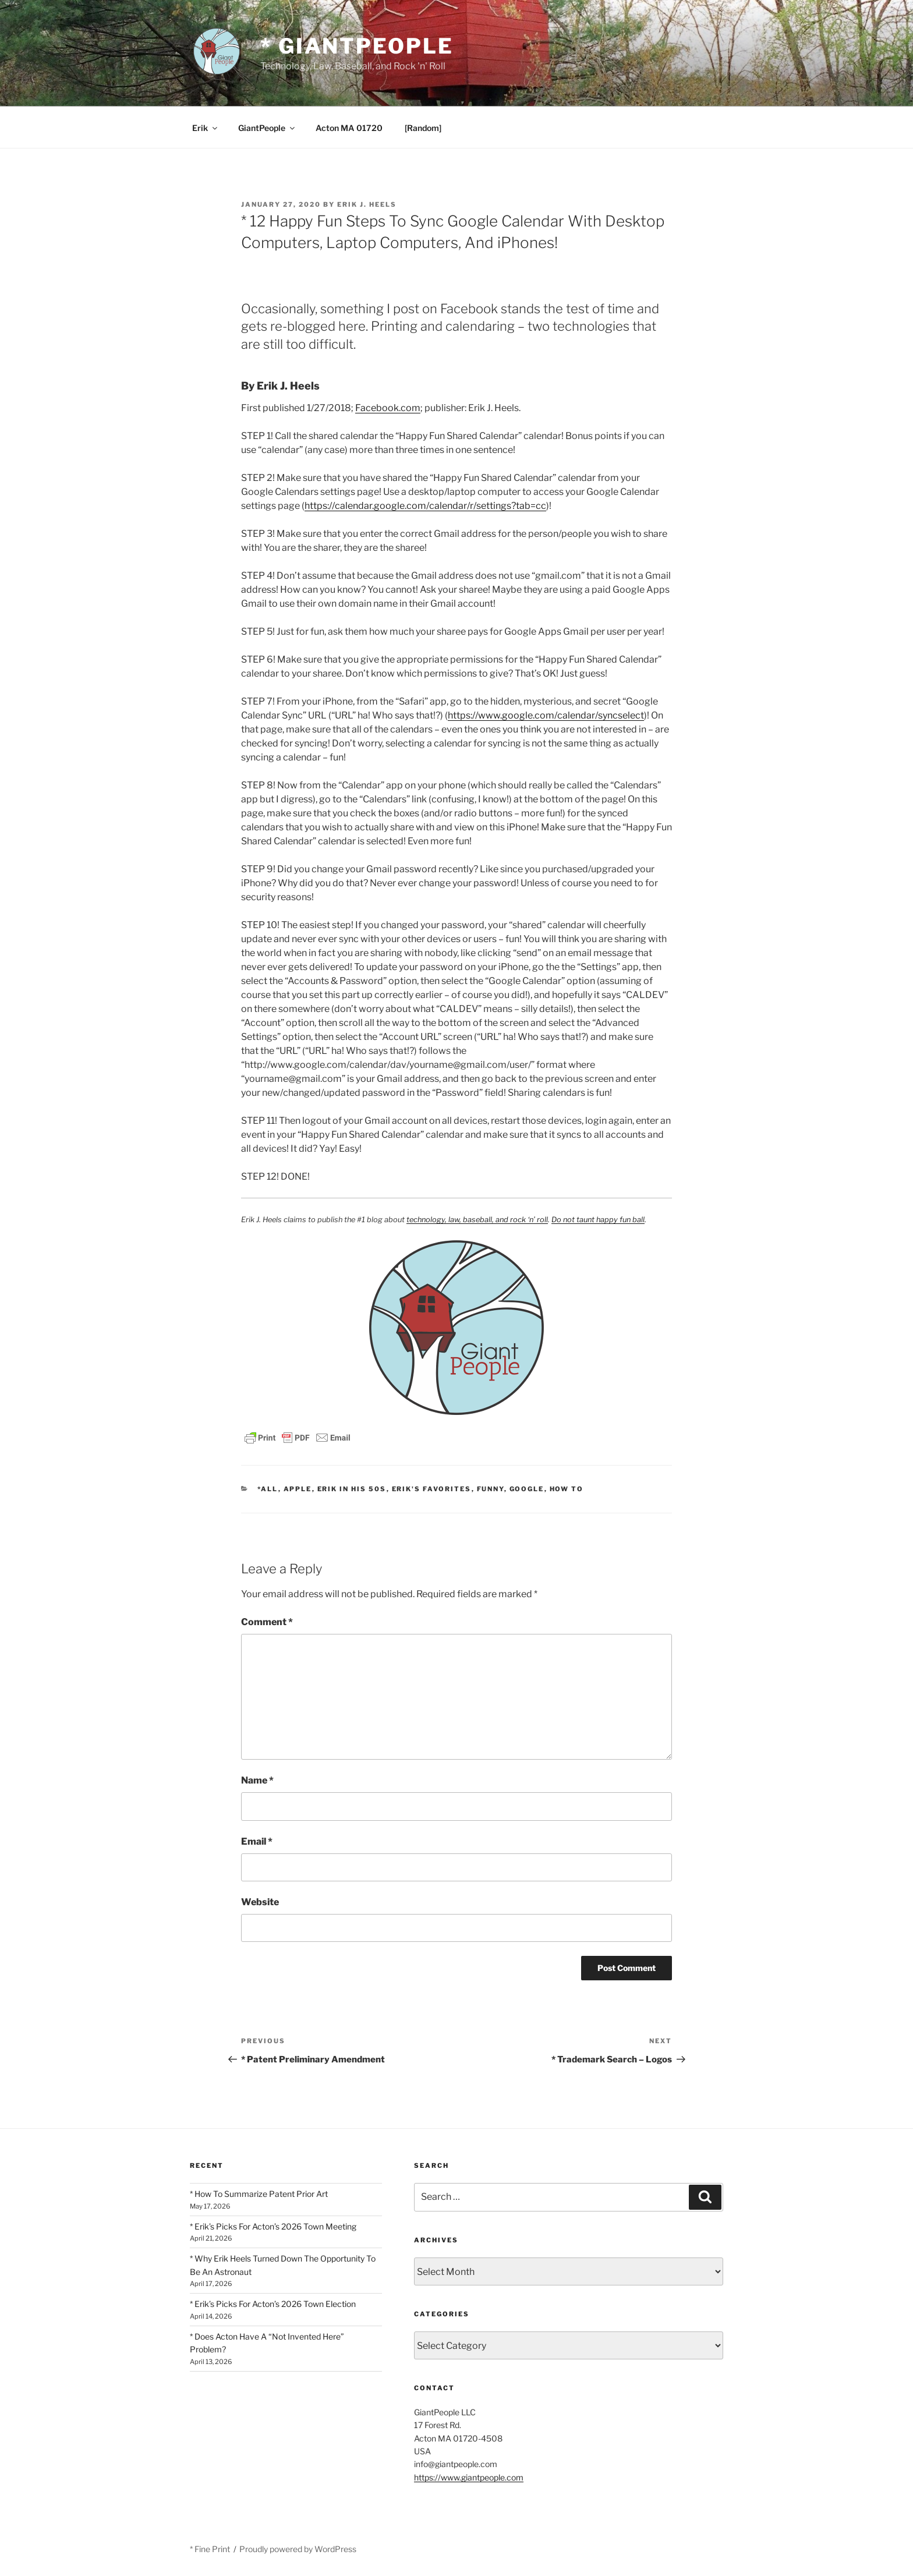 Image resolution: width=913 pixels, height=2576 pixels. I want to click on Erik In His 50s, so click(352, 1489).